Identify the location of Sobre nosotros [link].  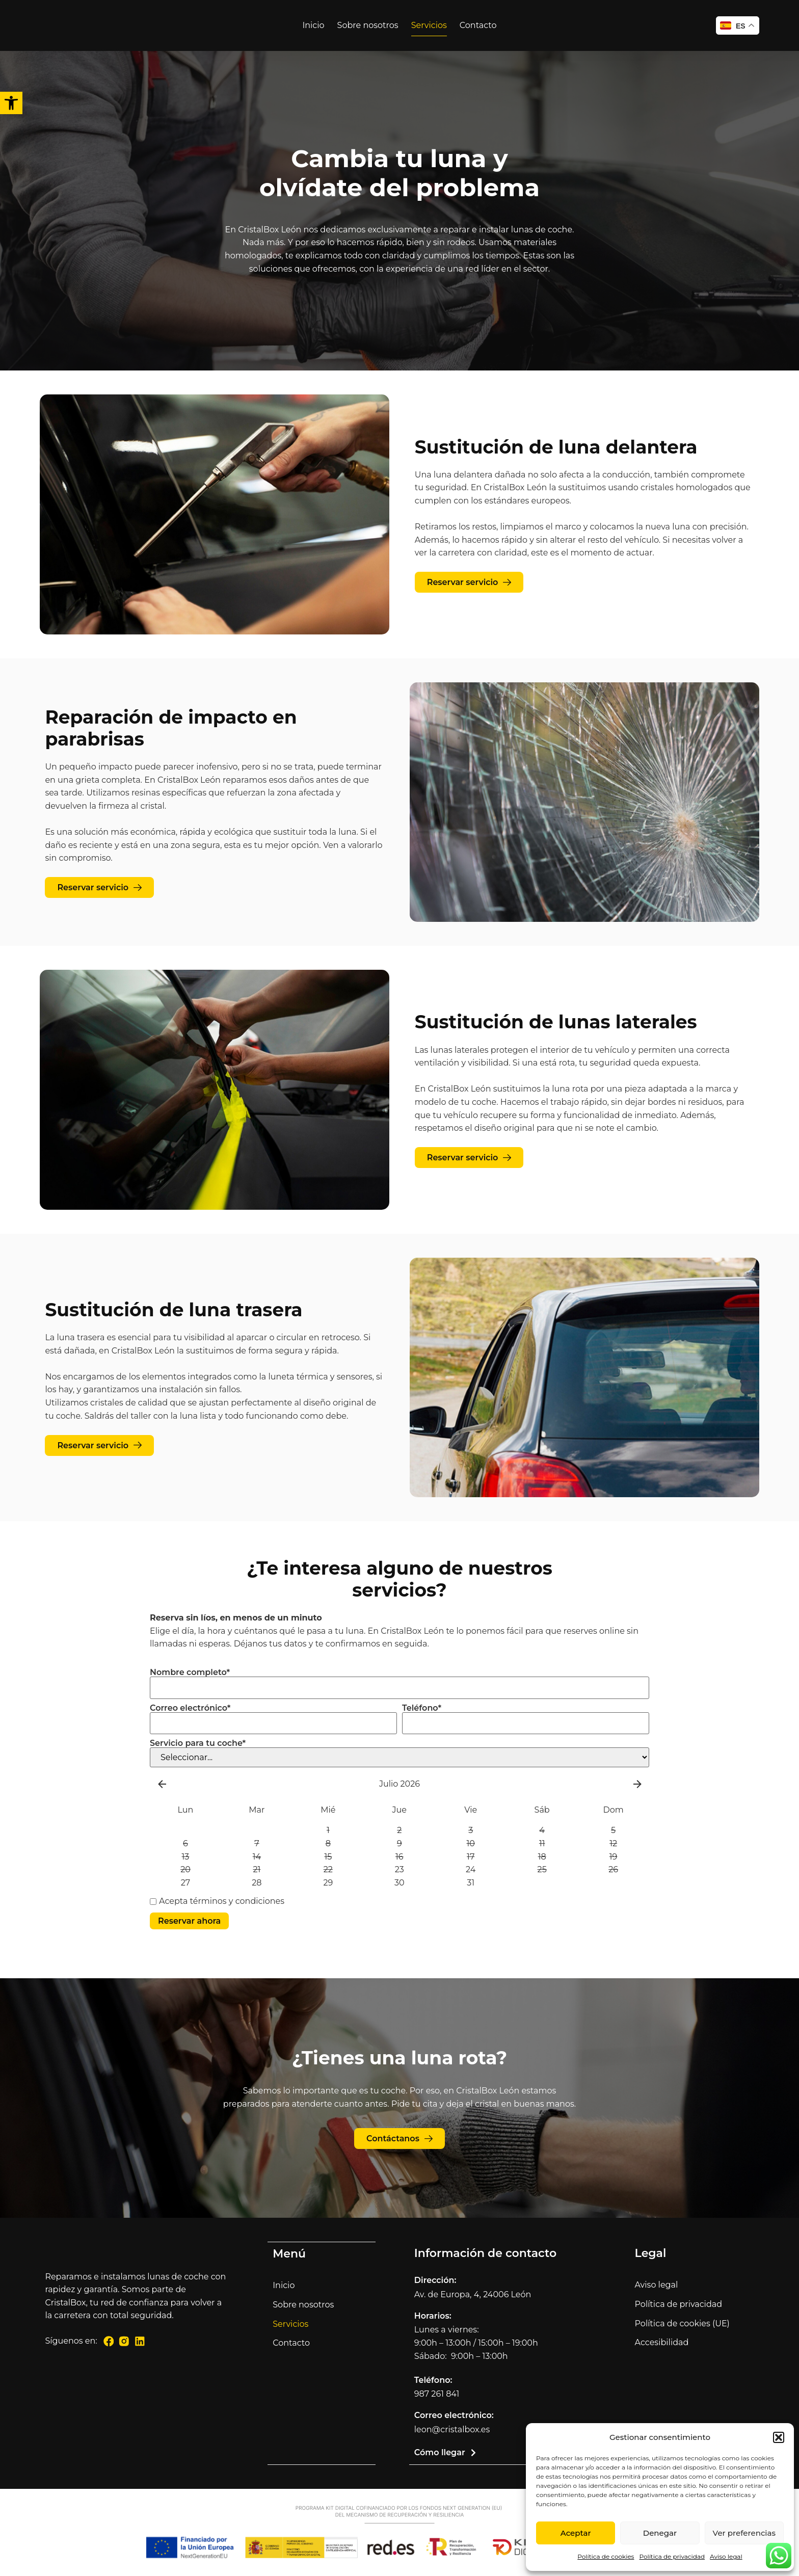
(367, 25).